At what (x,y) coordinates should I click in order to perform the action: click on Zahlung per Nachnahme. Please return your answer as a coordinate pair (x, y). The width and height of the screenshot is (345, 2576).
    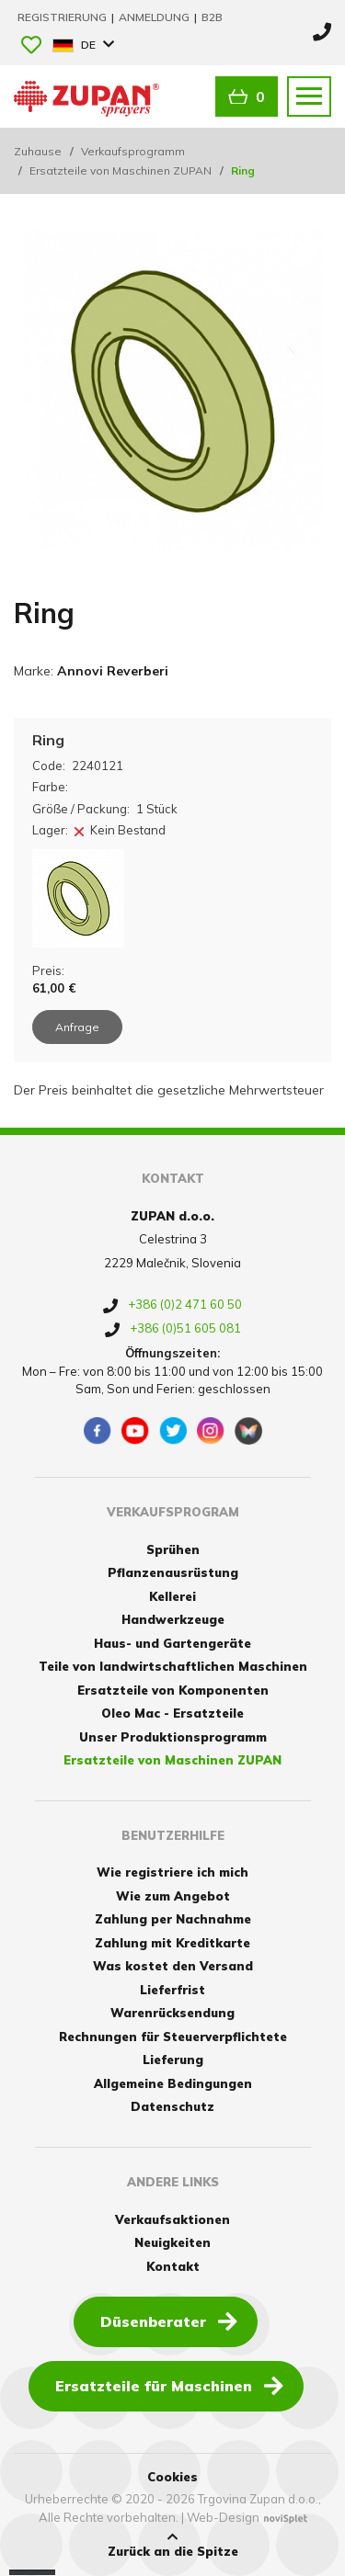
    Looking at the image, I should click on (173, 1919).